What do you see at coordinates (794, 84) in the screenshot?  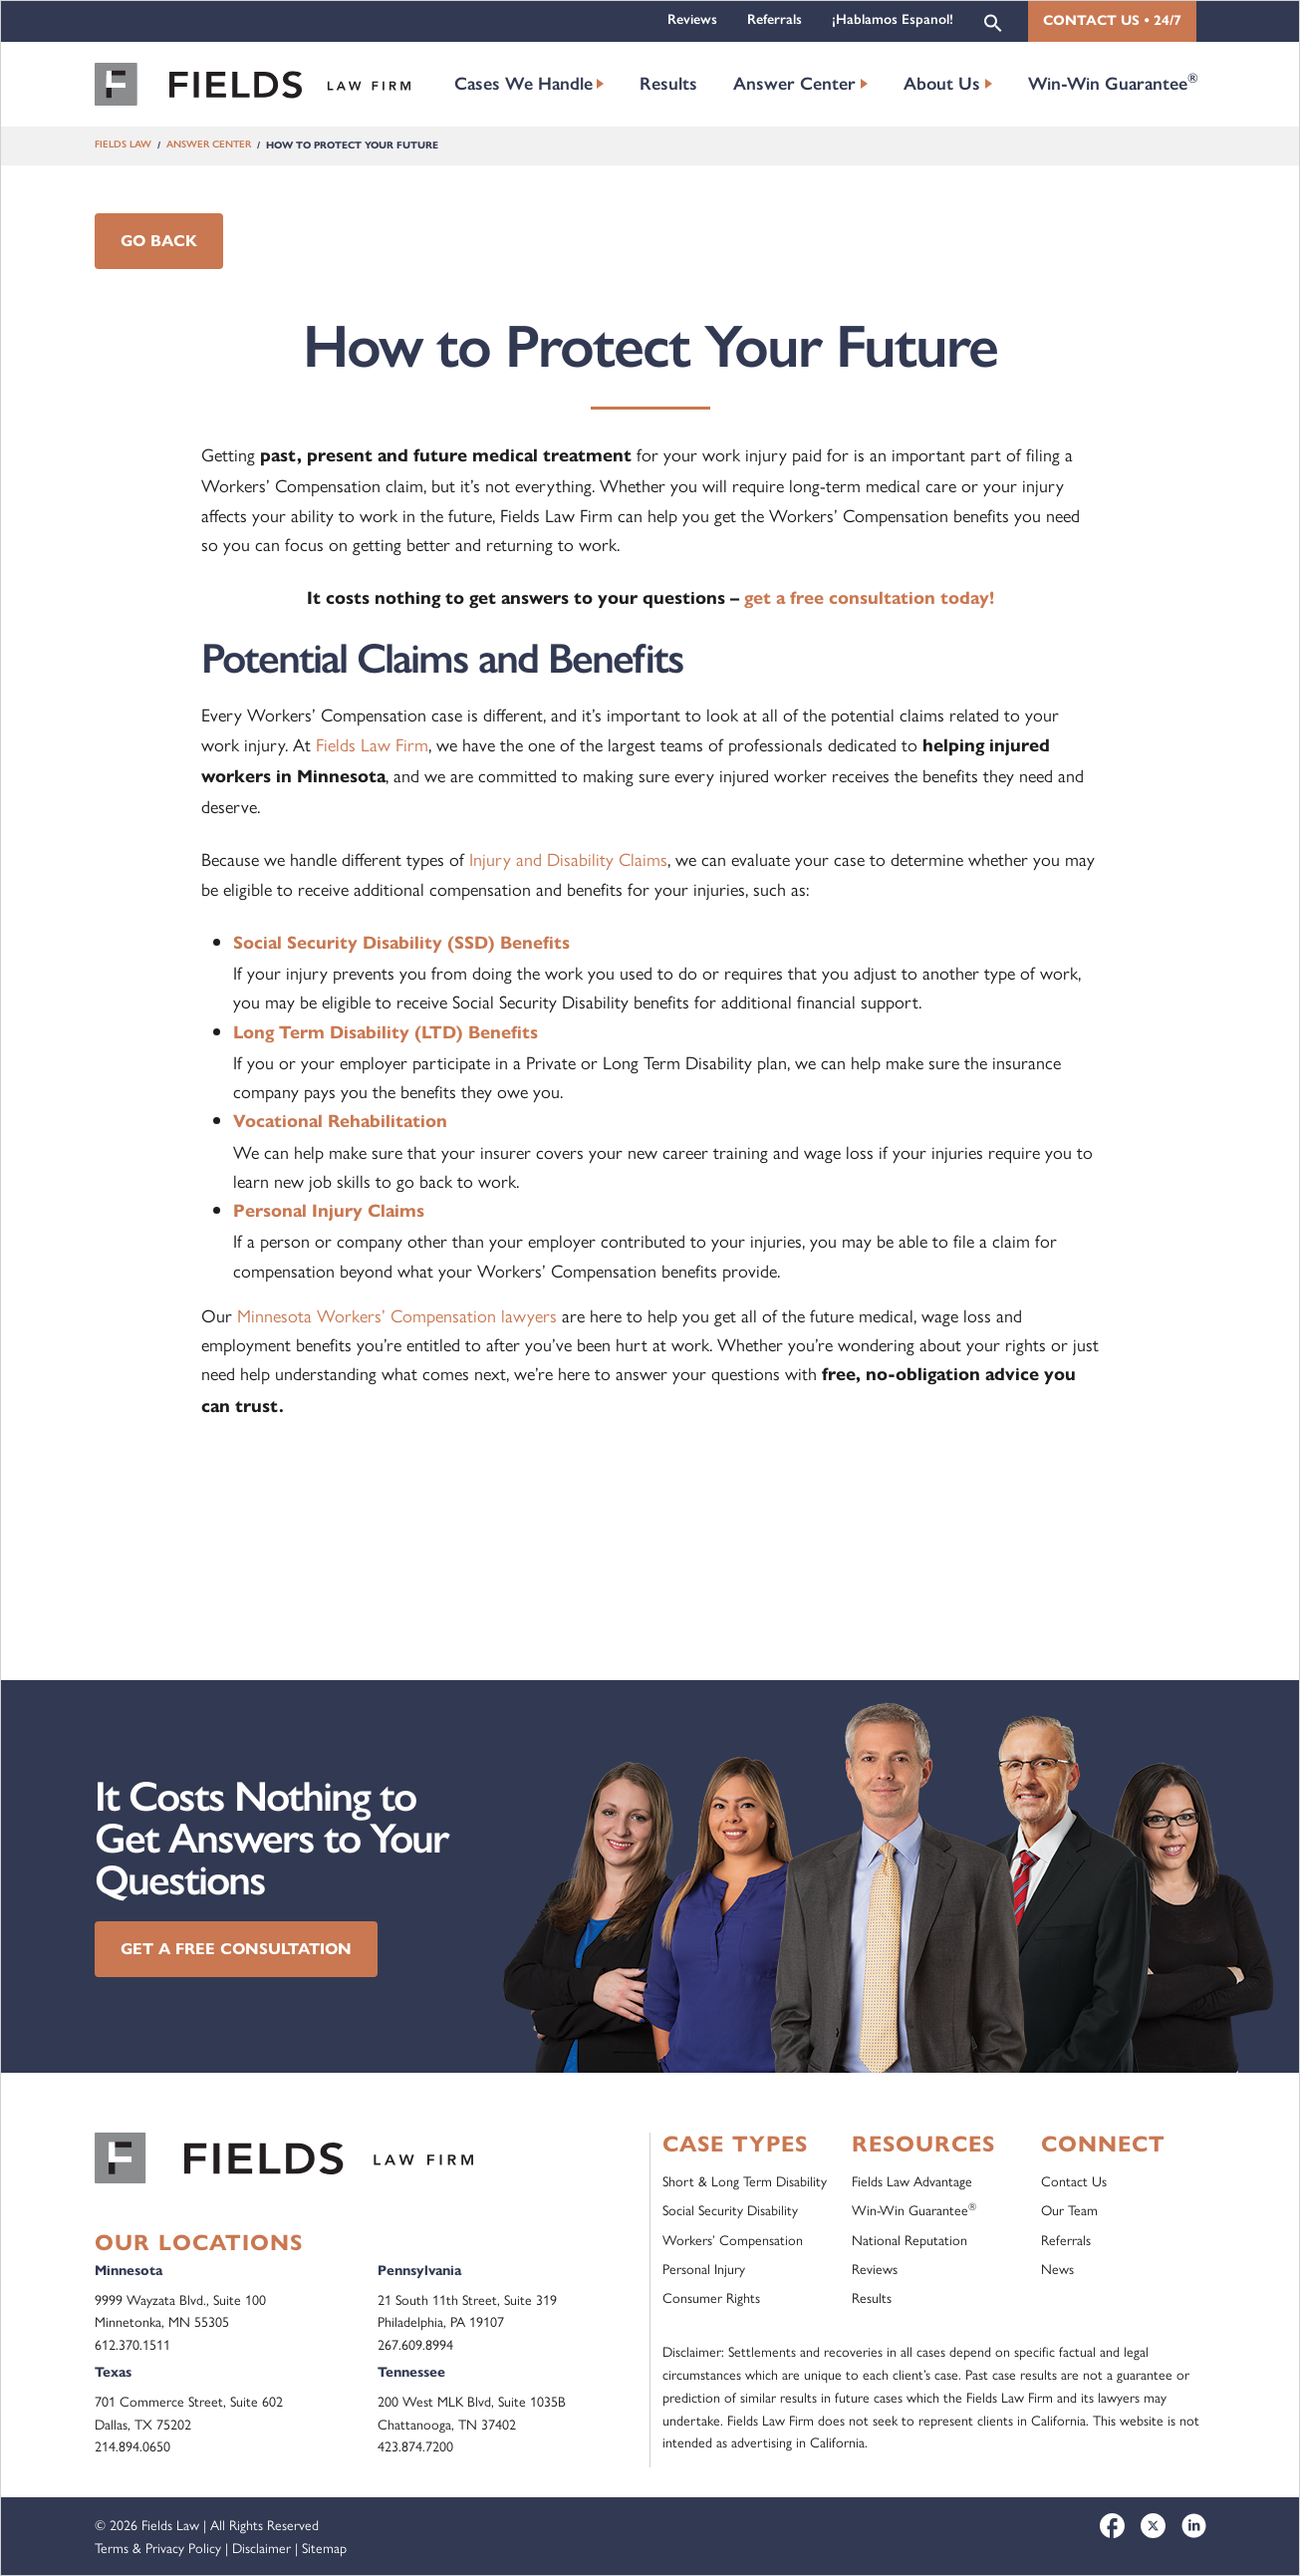 I see `Answer Center` at bounding box center [794, 84].